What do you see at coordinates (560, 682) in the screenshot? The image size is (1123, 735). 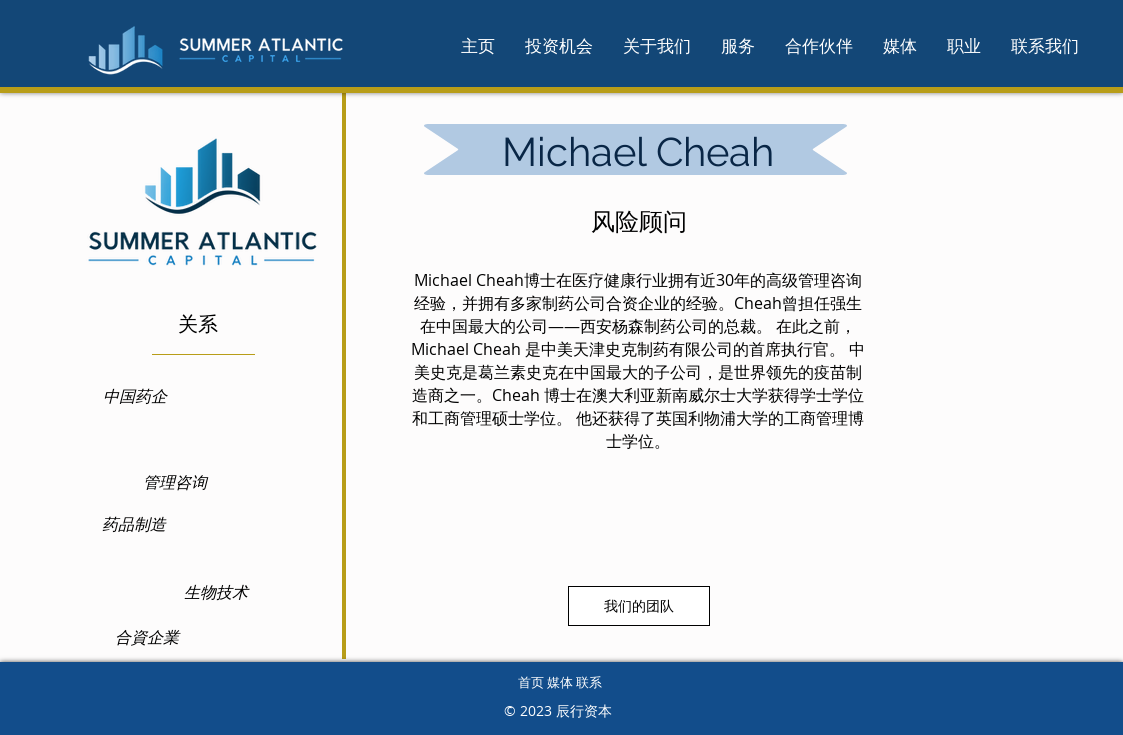 I see `首页 媒体 联系` at bounding box center [560, 682].